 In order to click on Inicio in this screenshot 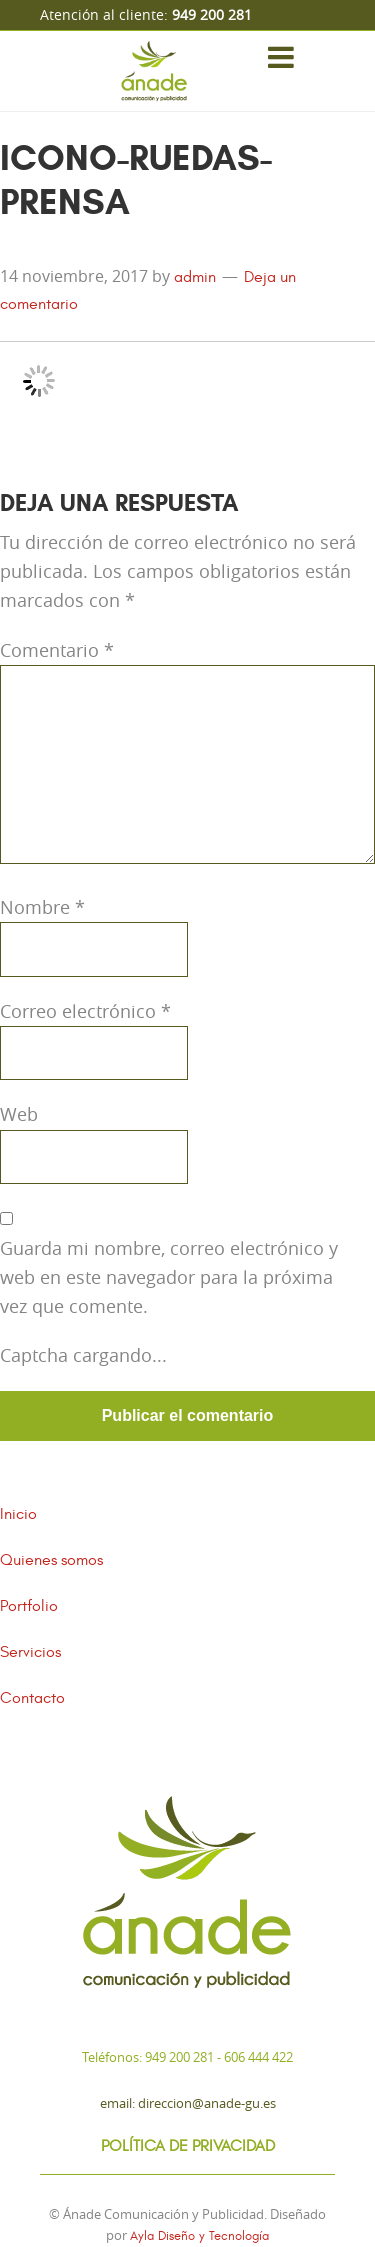, I will do `click(18, 1514)`.